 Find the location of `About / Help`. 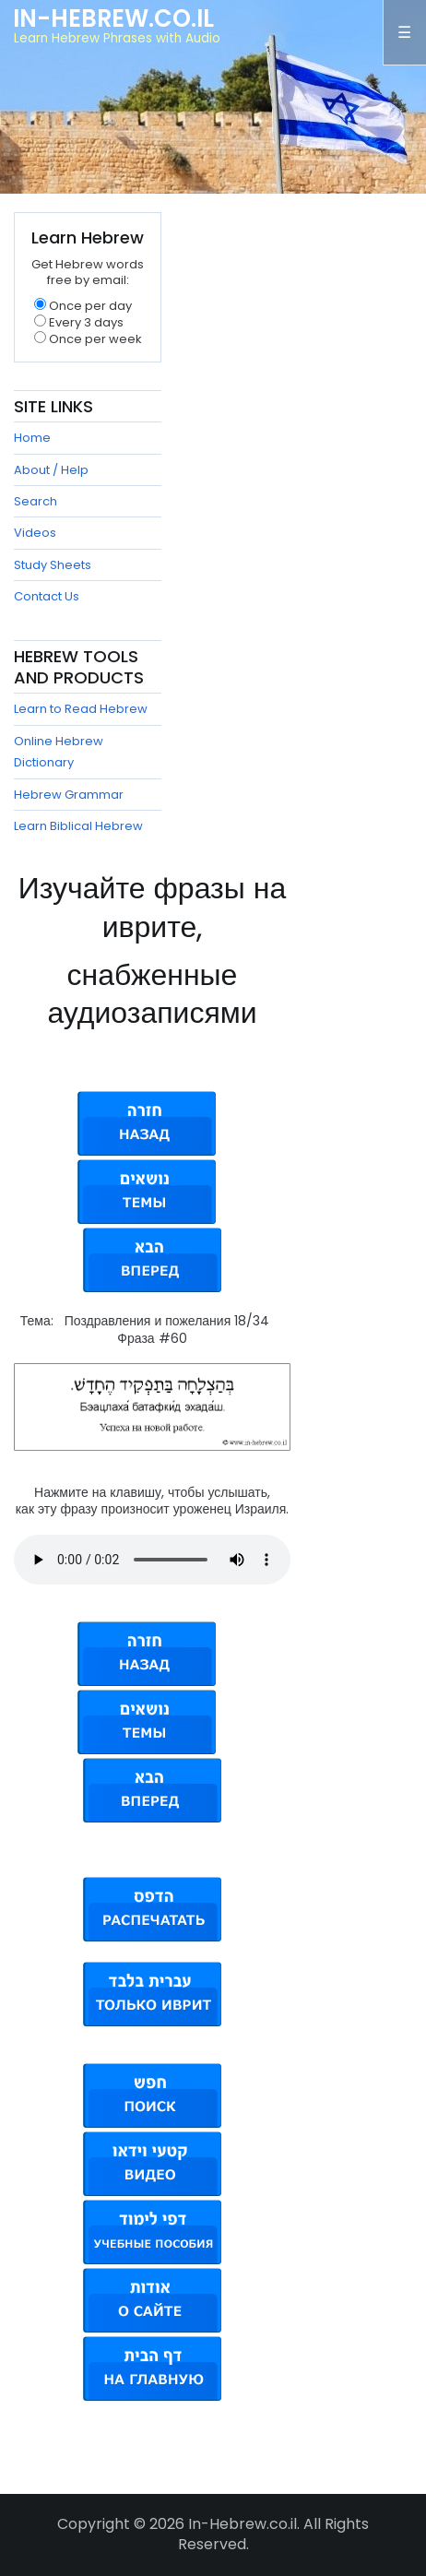

About / Help is located at coordinates (51, 470).